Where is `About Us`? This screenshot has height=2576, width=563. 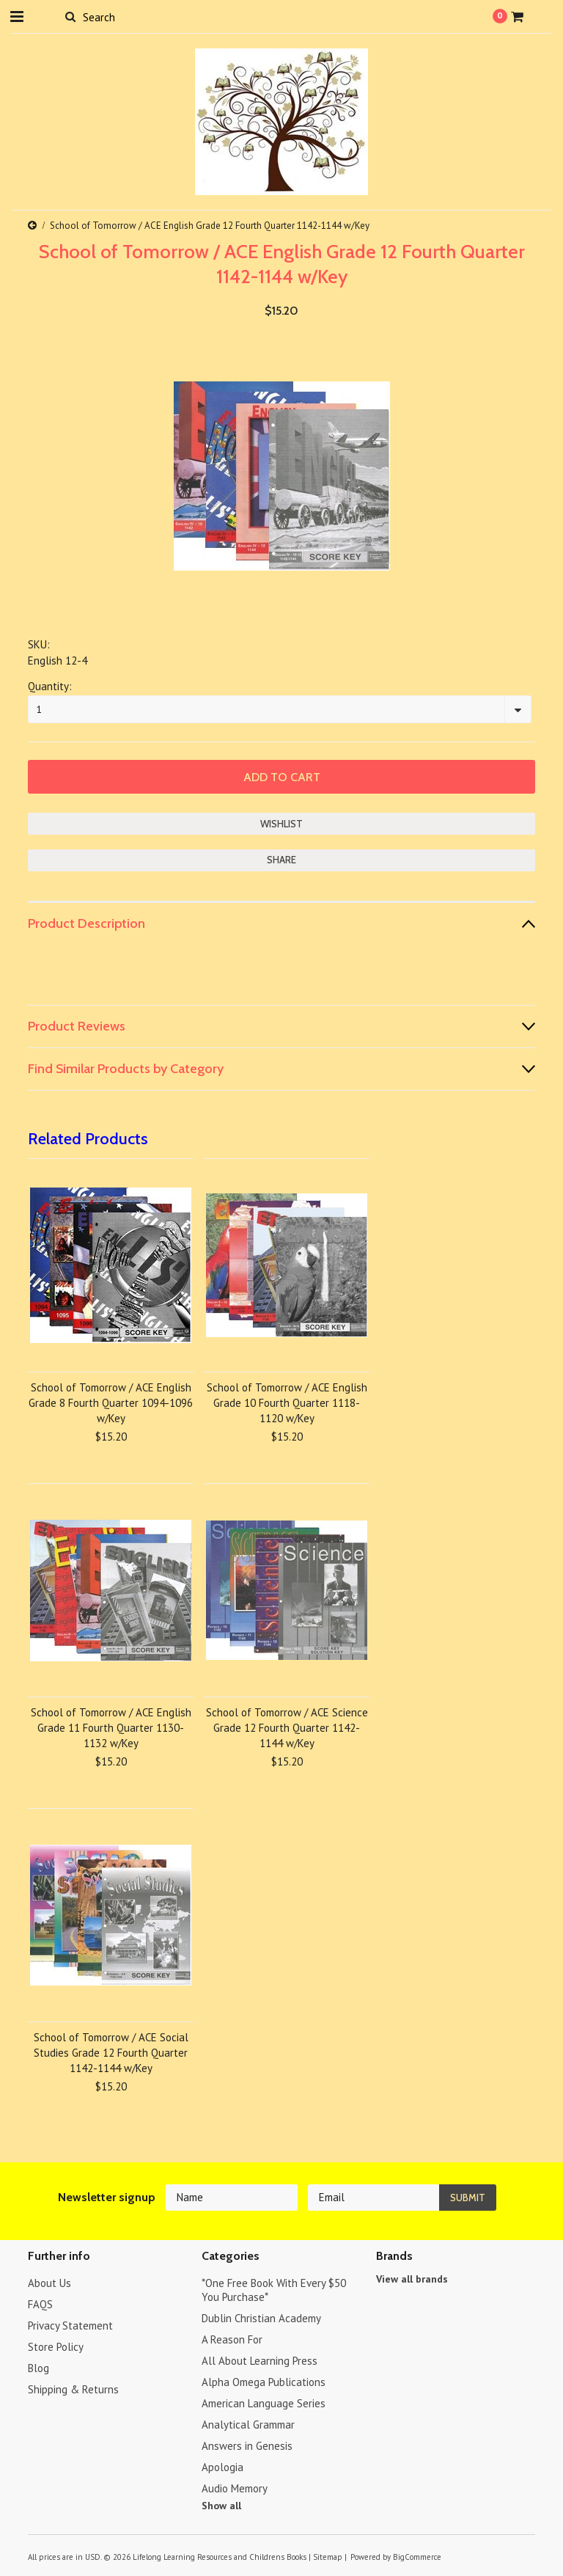 About Us is located at coordinates (49, 2283).